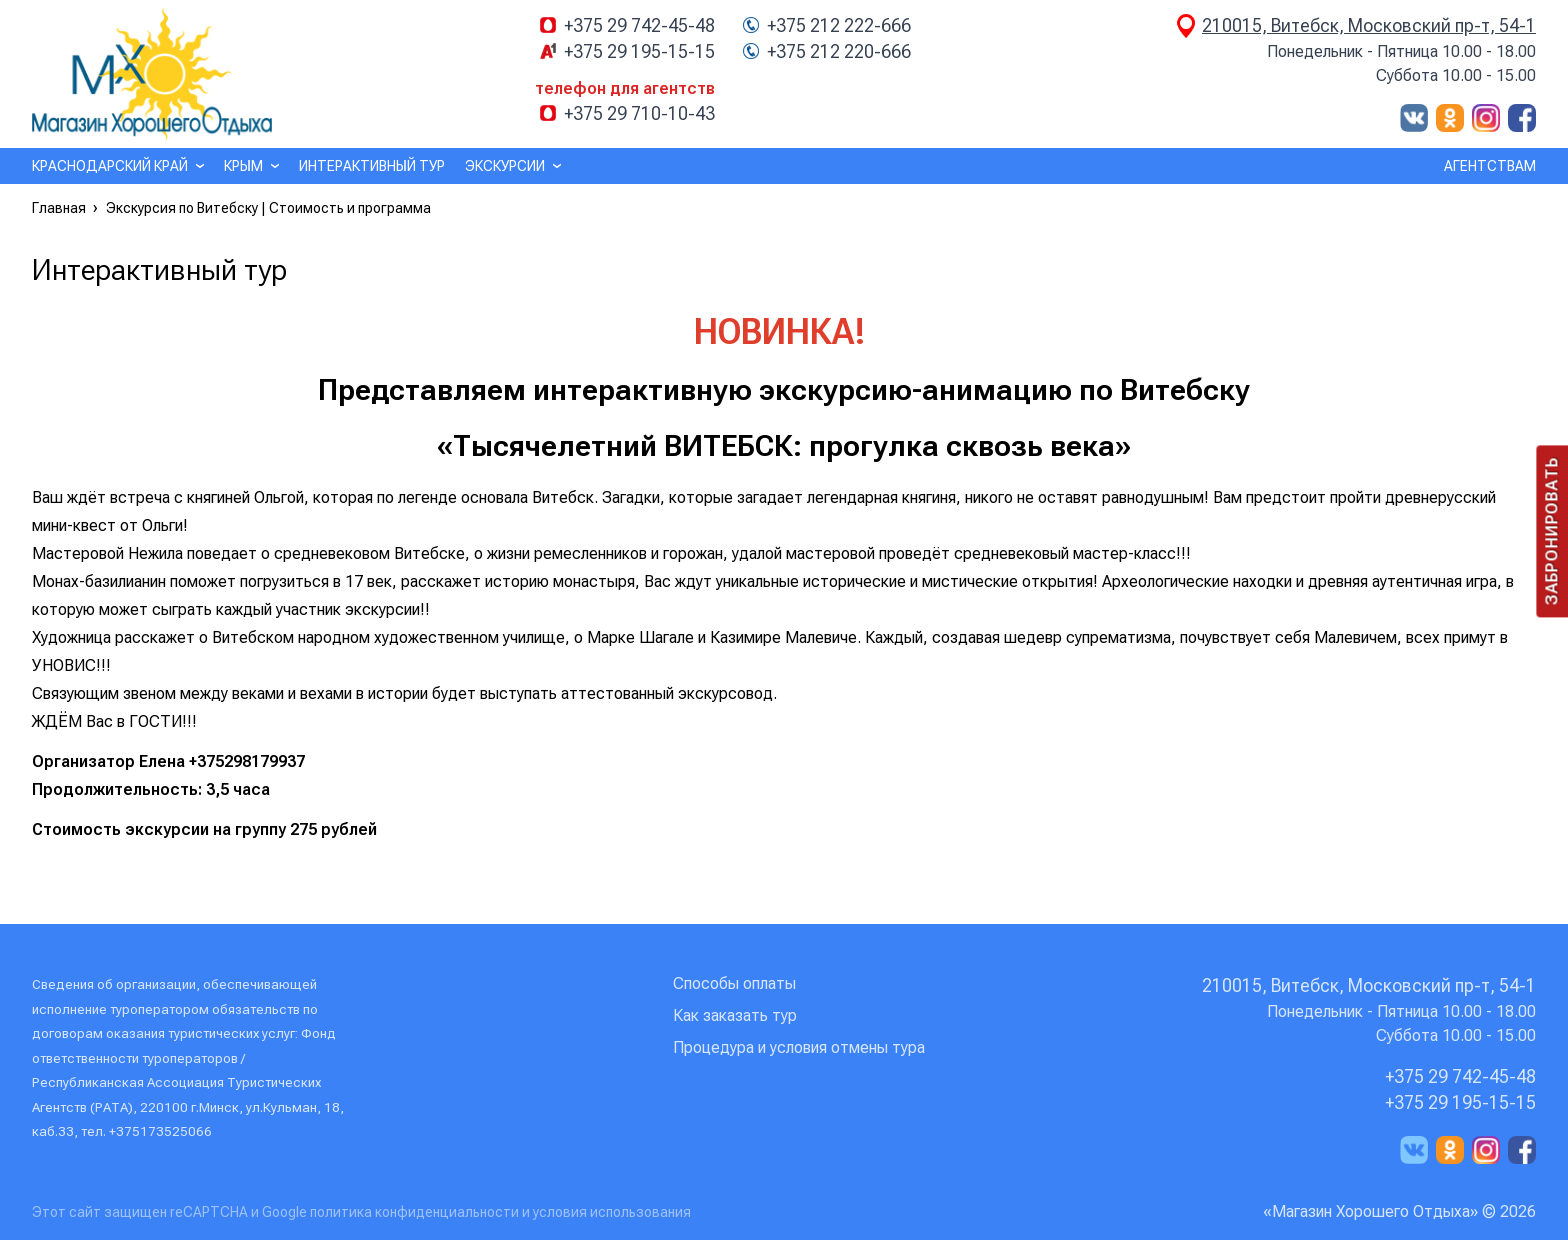 This screenshot has height=1240, width=1568. Describe the element at coordinates (839, 26) in the screenshot. I see `+375 212 222-666` at that location.